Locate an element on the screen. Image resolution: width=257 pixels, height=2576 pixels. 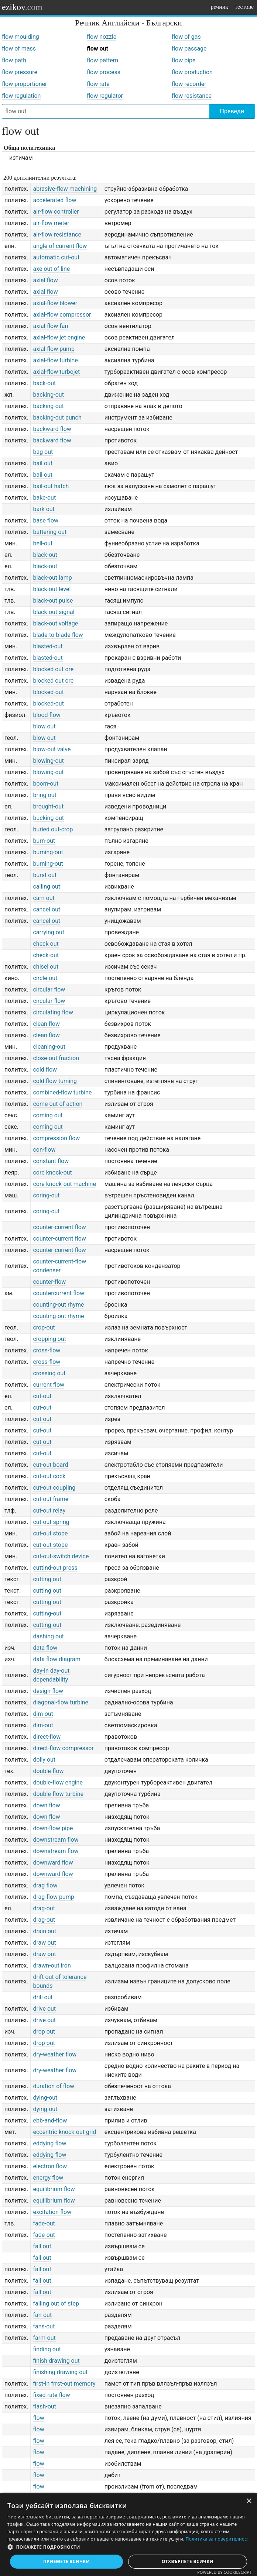
core knock-out is located at coordinates (52, 1172).